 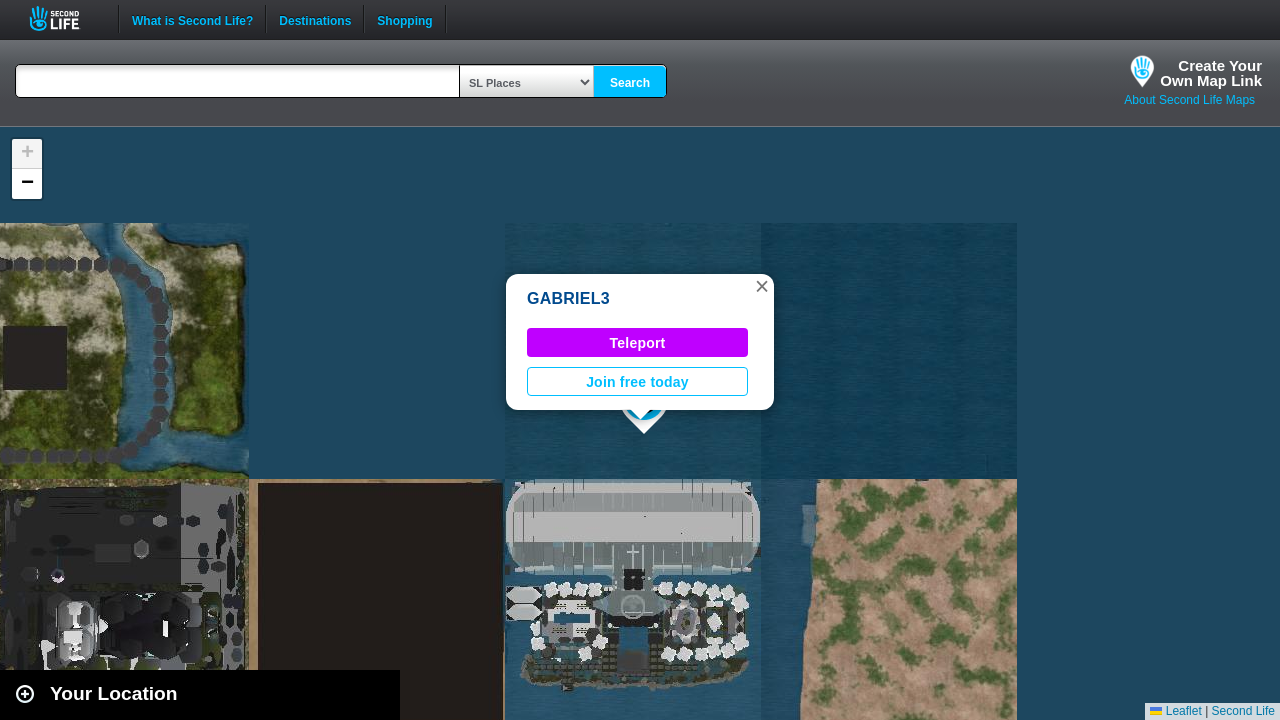 I want to click on Second Life, so click(x=65, y=18).